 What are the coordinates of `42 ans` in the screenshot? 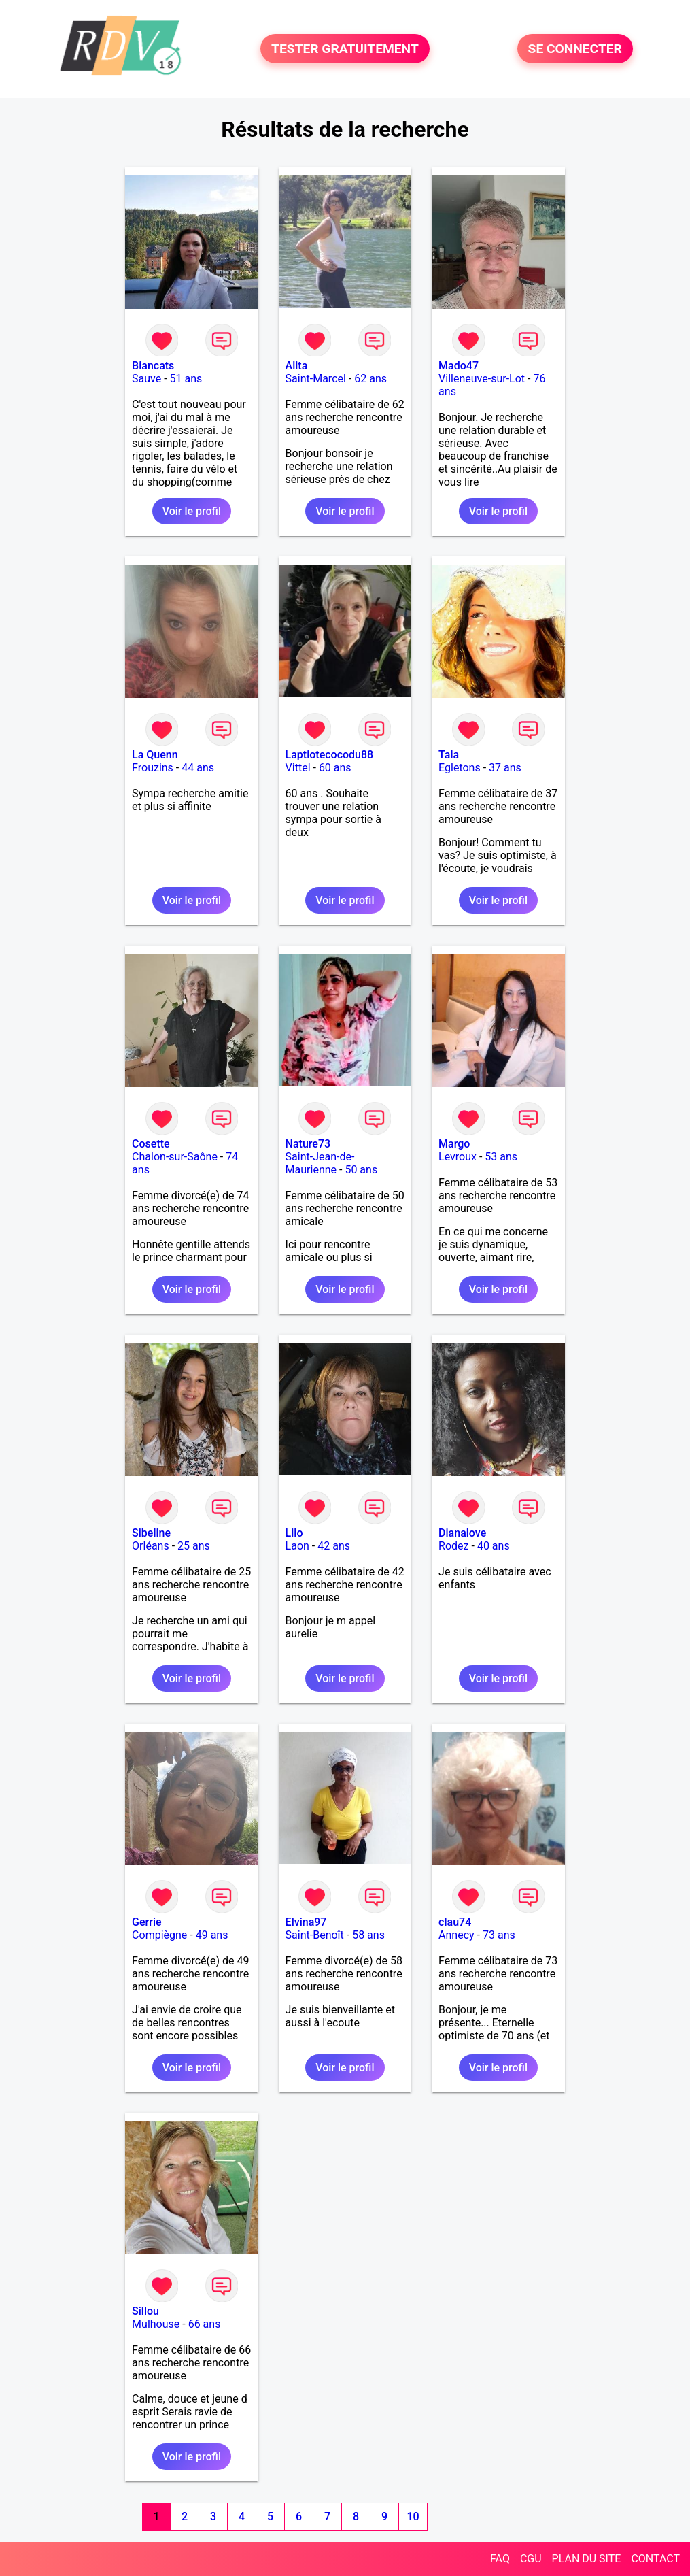 It's located at (333, 1545).